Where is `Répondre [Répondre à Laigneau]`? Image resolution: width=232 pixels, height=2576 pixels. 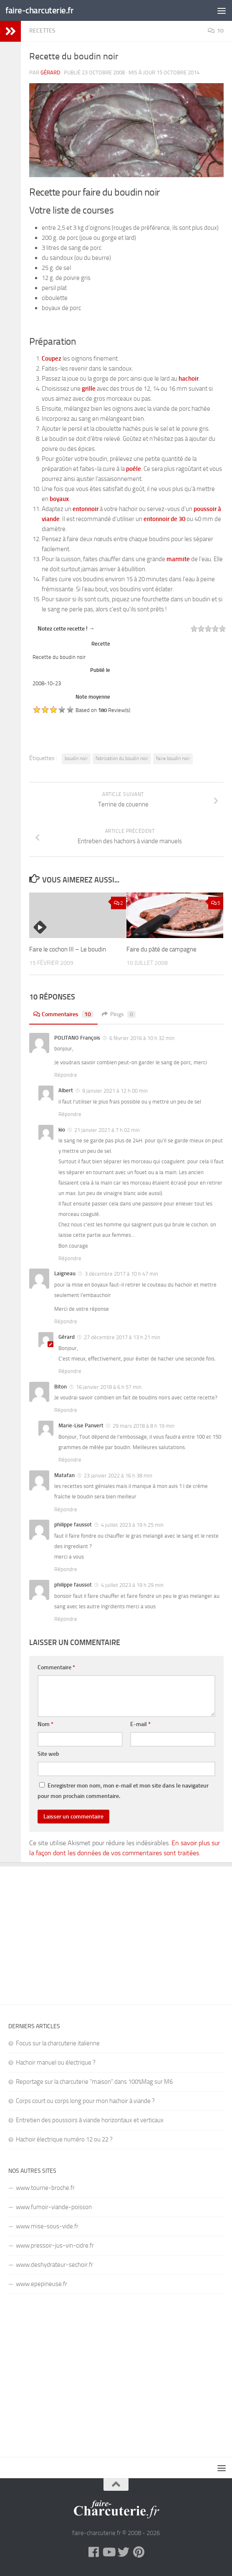
Répondre [Répondre à Laigneau] is located at coordinates (65, 1321).